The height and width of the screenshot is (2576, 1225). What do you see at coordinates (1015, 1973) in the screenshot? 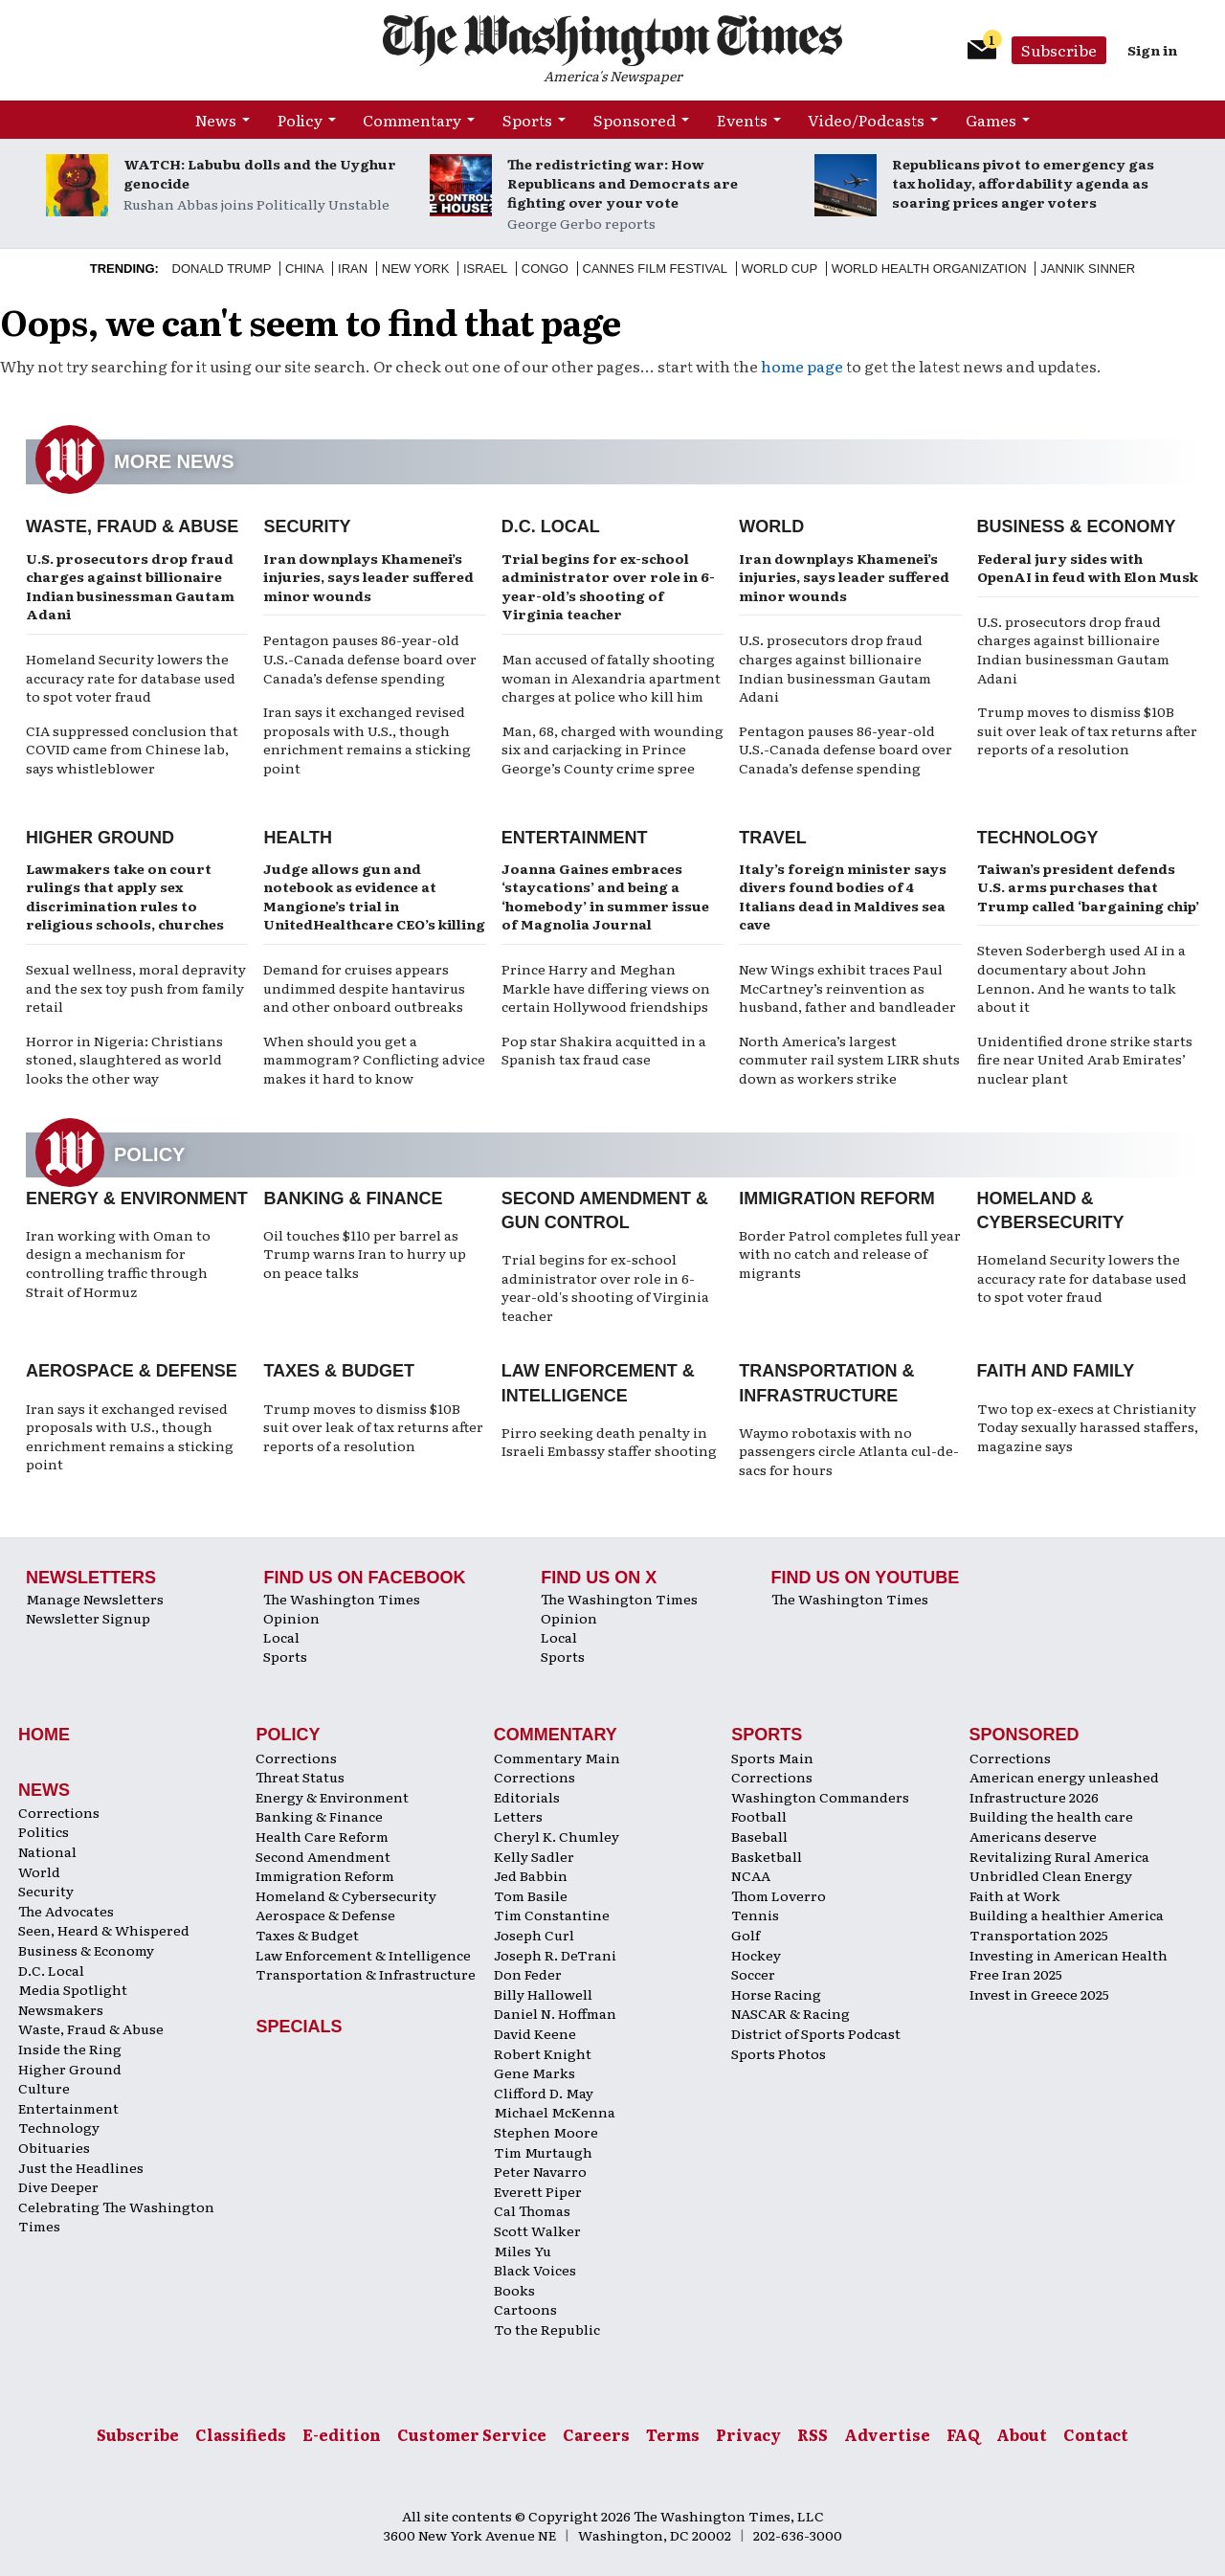
I see `Free Iran 2025` at bounding box center [1015, 1973].